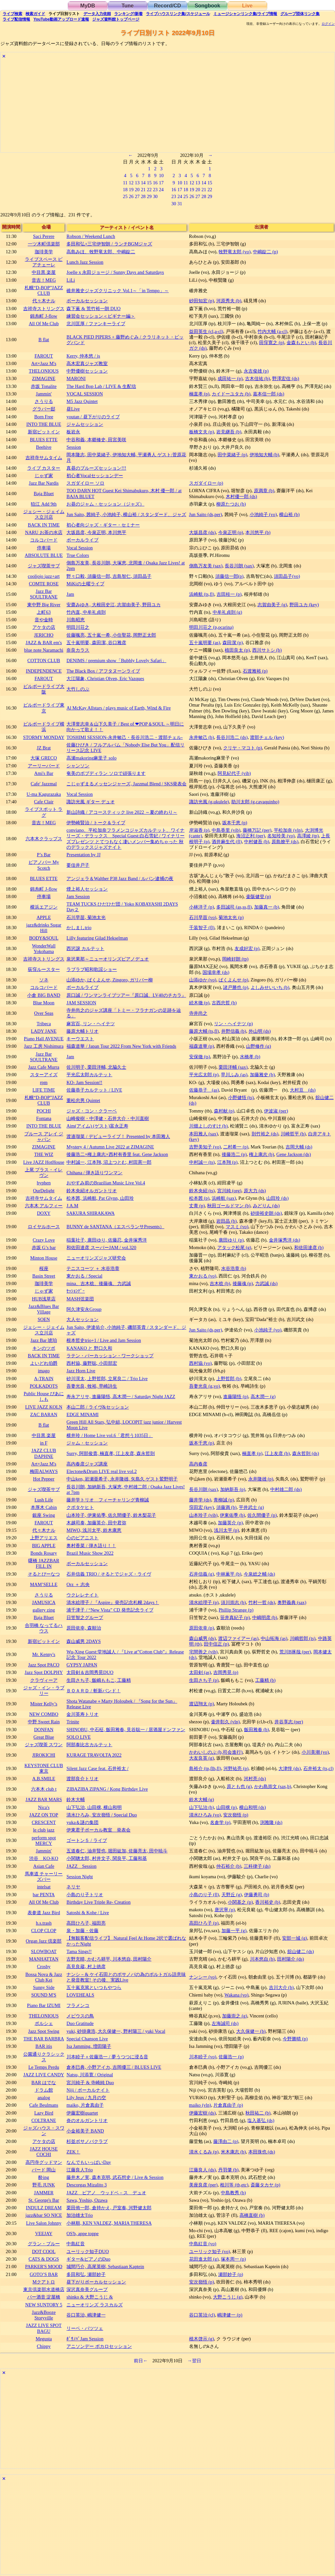 Image resolution: width=335 pixels, height=2576 pixels. I want to click on 河原秀夫 (b), so click(228, 300).